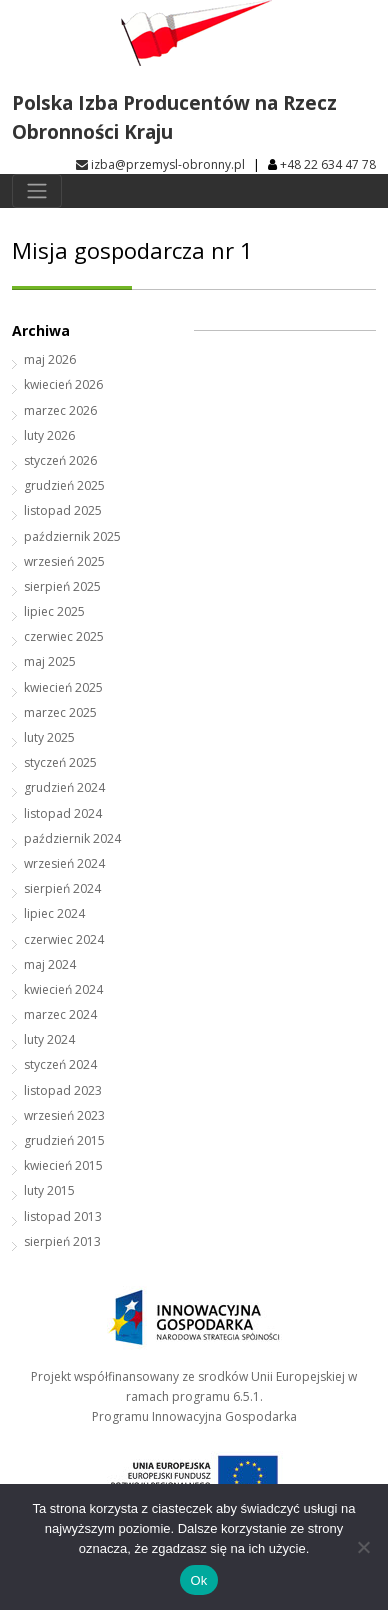 Image resolution: width=388 pixels, height=1610 pixels. I want to click on luty 2025, so click(49, 737).